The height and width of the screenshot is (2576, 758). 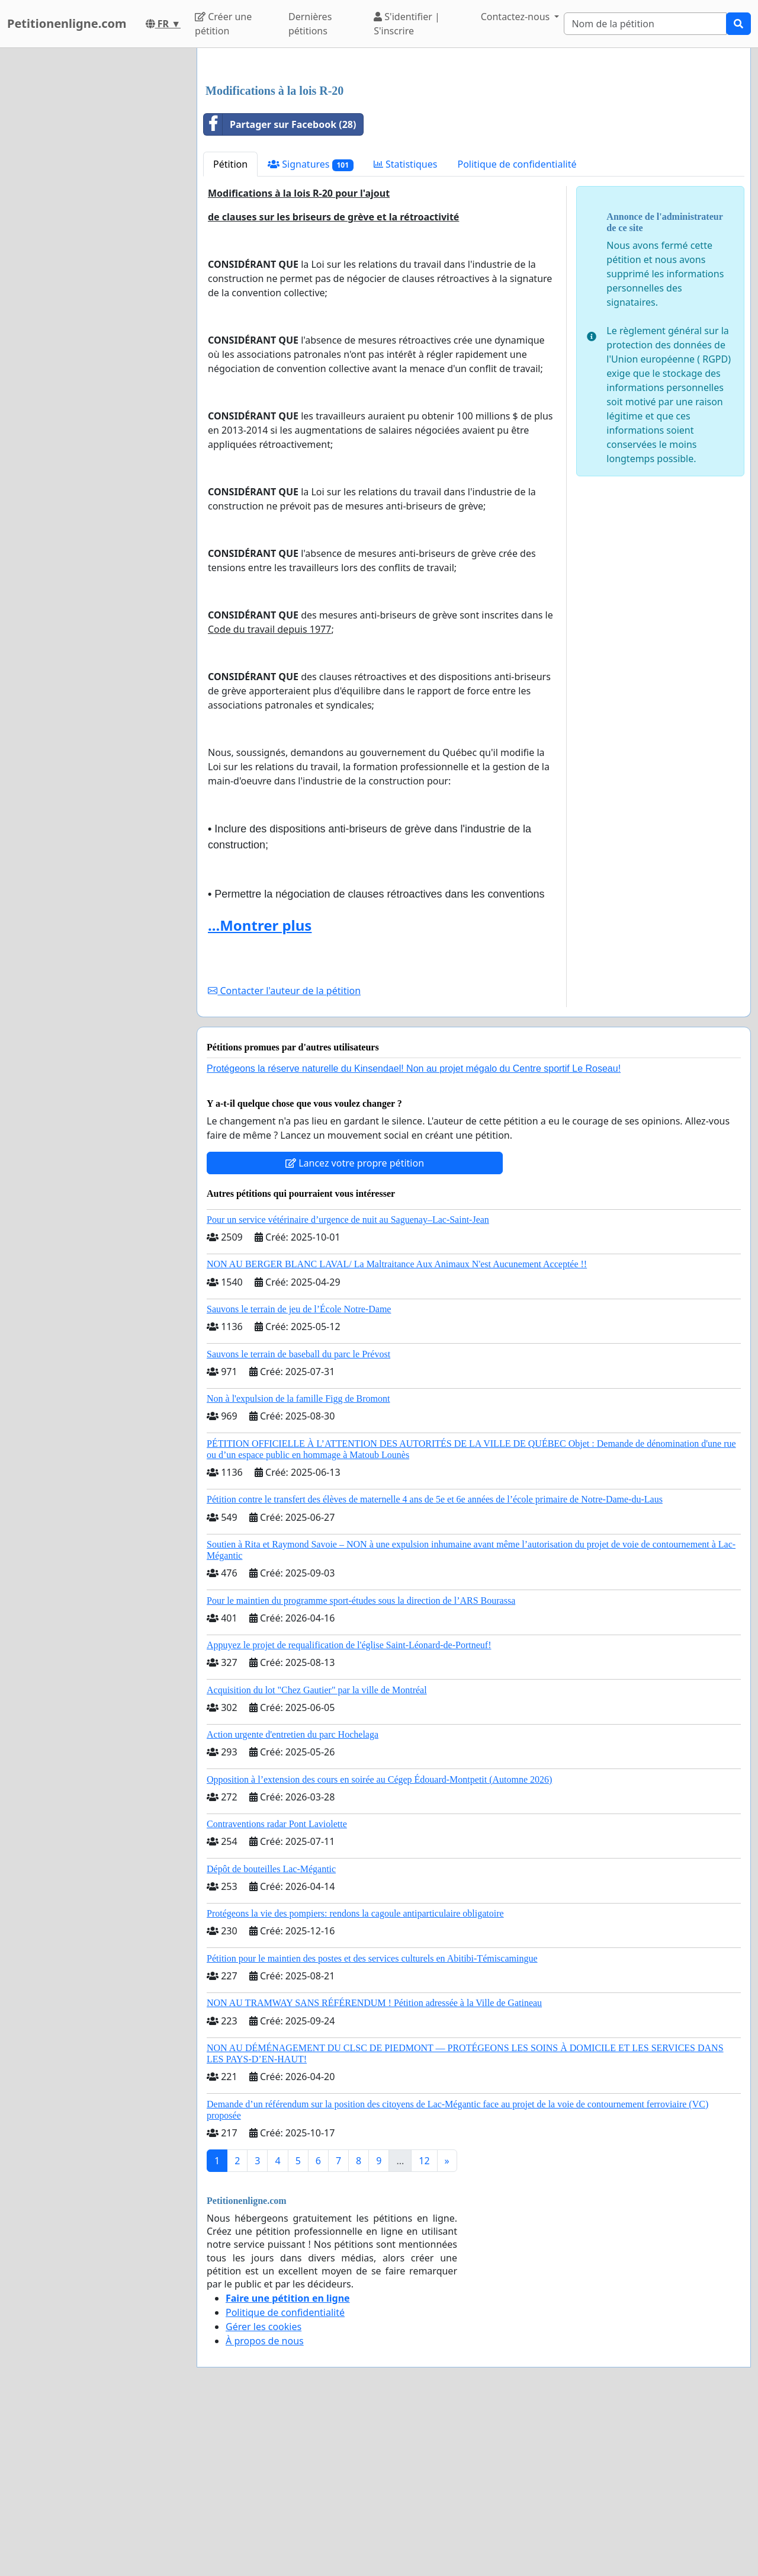 I want to click on Partager sur Facebook (28), so click(x=280, y=290).